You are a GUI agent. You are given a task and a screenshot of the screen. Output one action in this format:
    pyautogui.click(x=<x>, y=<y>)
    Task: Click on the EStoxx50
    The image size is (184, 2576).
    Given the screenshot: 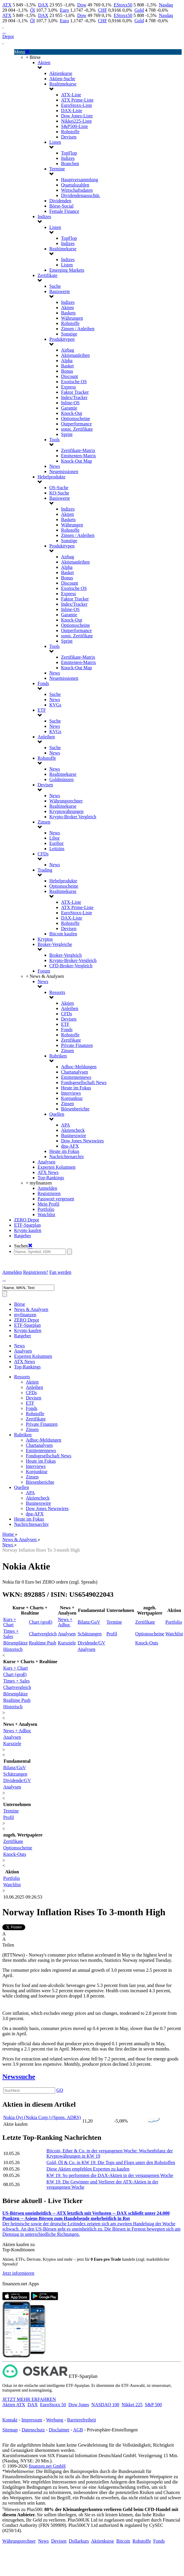 What is the action you would take?
    pyautogui.click(x=123, y=4)
    